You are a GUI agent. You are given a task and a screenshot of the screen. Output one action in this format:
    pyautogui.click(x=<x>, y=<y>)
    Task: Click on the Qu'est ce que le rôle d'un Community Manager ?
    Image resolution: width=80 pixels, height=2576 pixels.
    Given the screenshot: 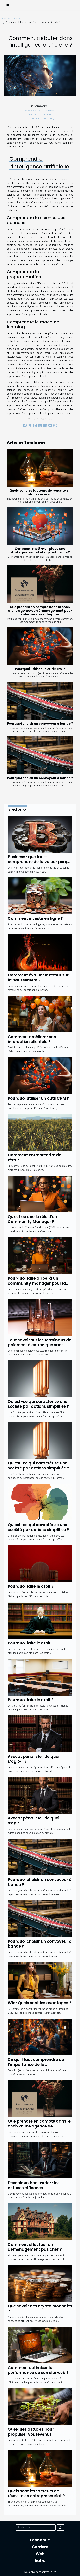 What is the action you would take?
    pyautogui.click(x=32, y=1219)
    